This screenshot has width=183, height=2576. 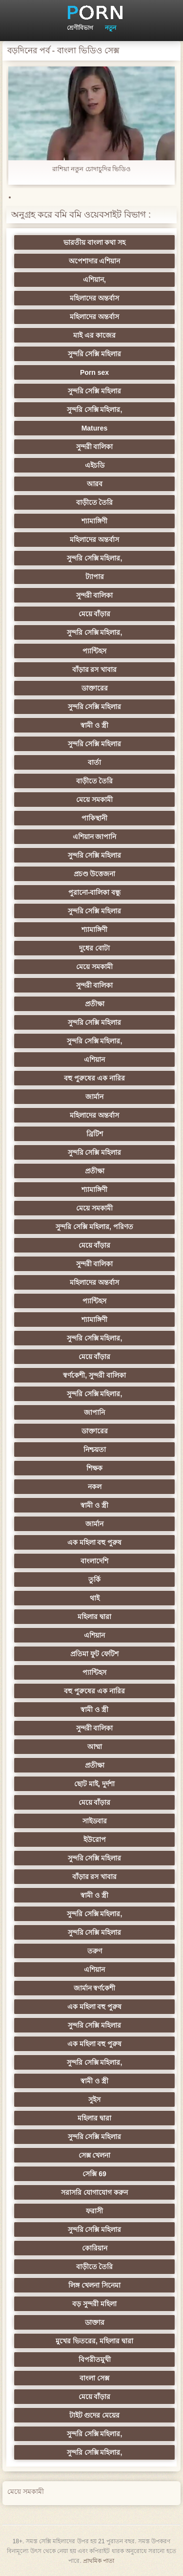 I want to click on Matures, so click(x=94, y=428).